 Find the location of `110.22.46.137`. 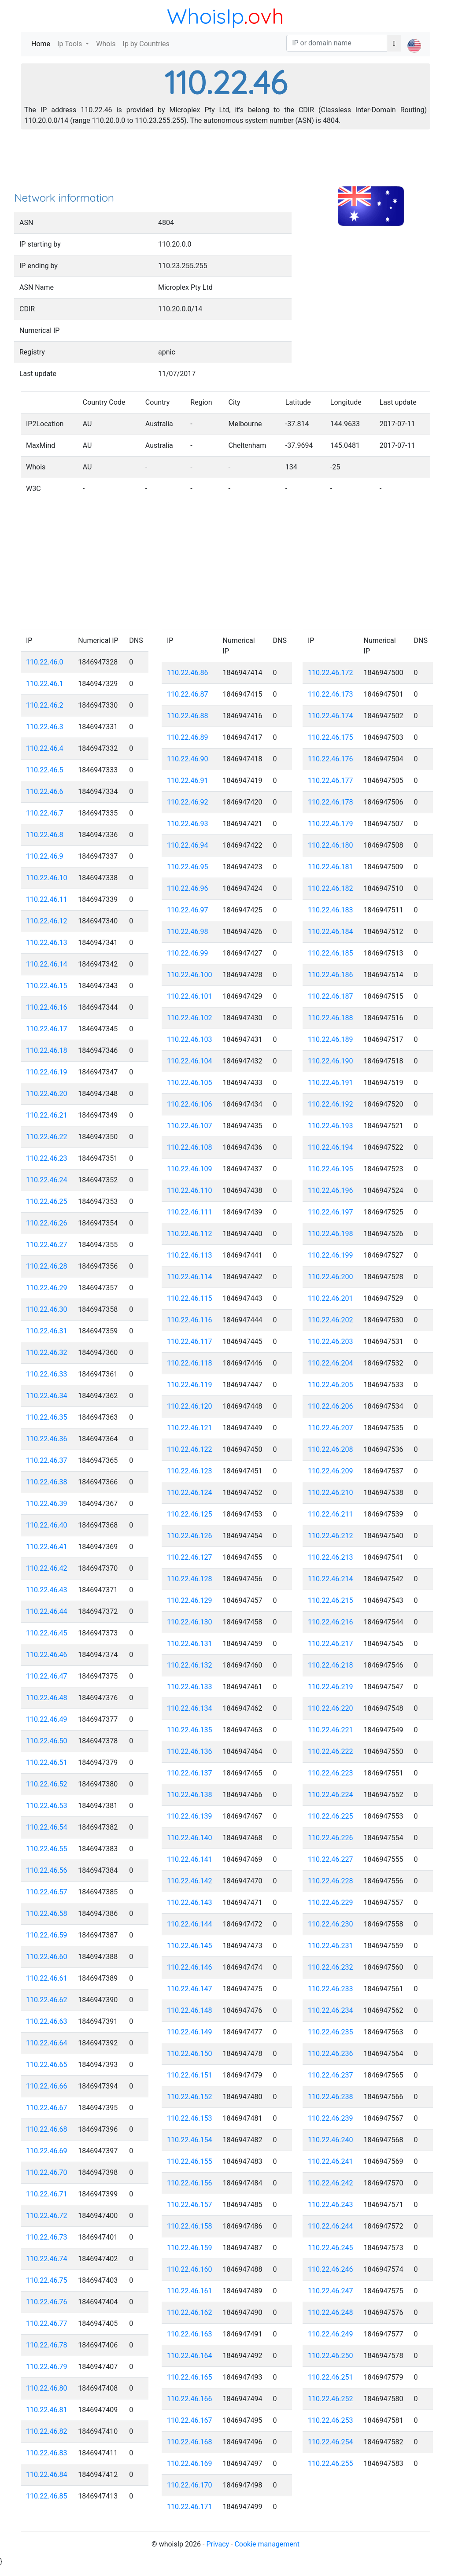

110.22.46.137 is located at coordinates (189, 1773).